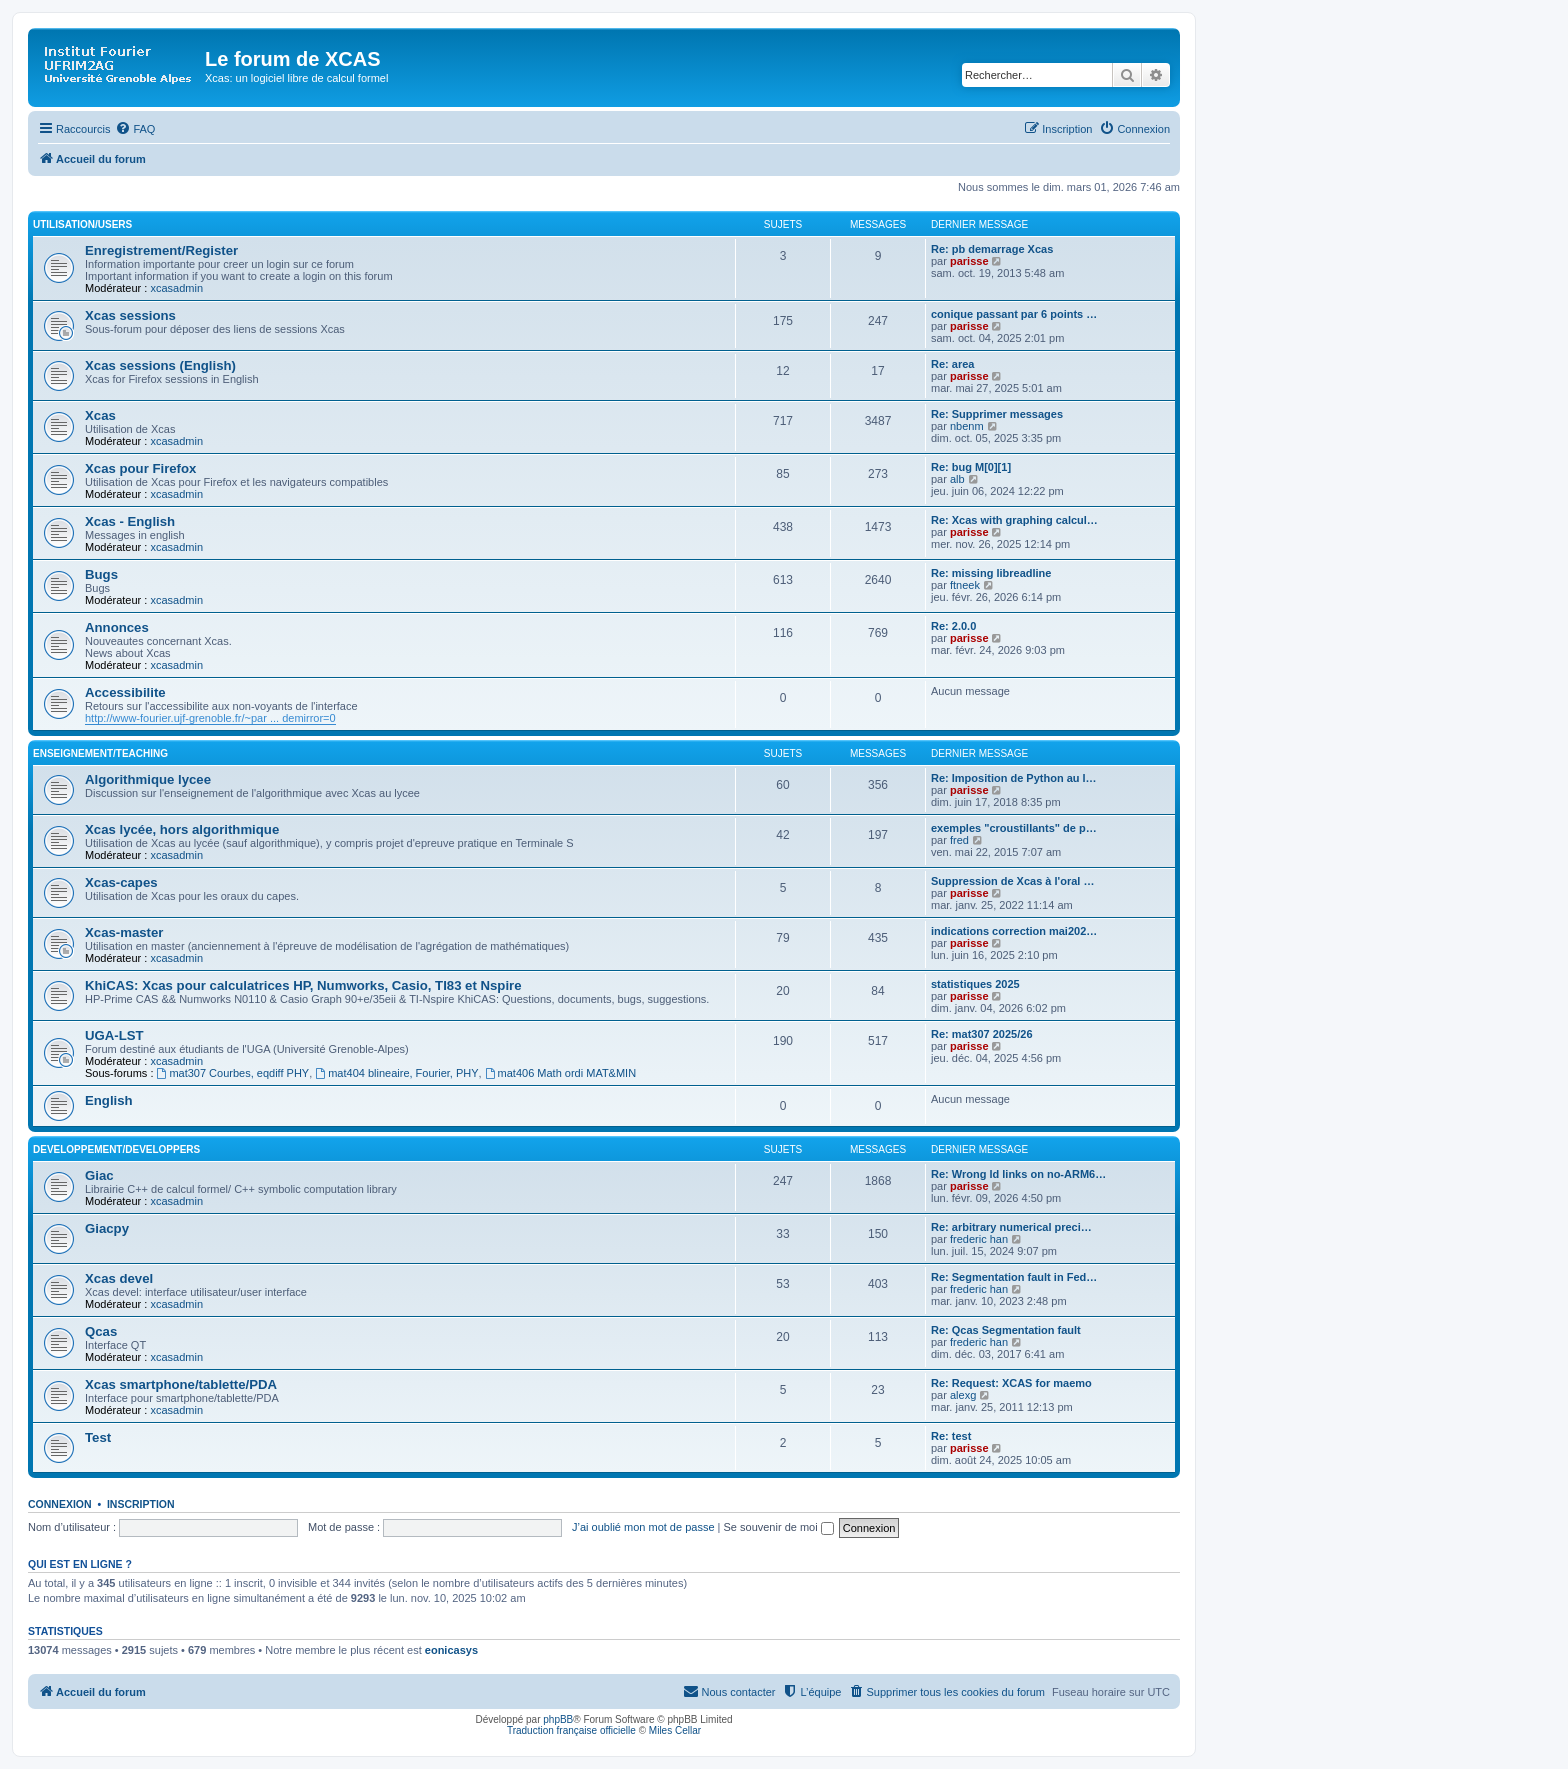  Describe the element at coordinates (975, 984) in the screenshot. I see `statistiques 2025` at that location.